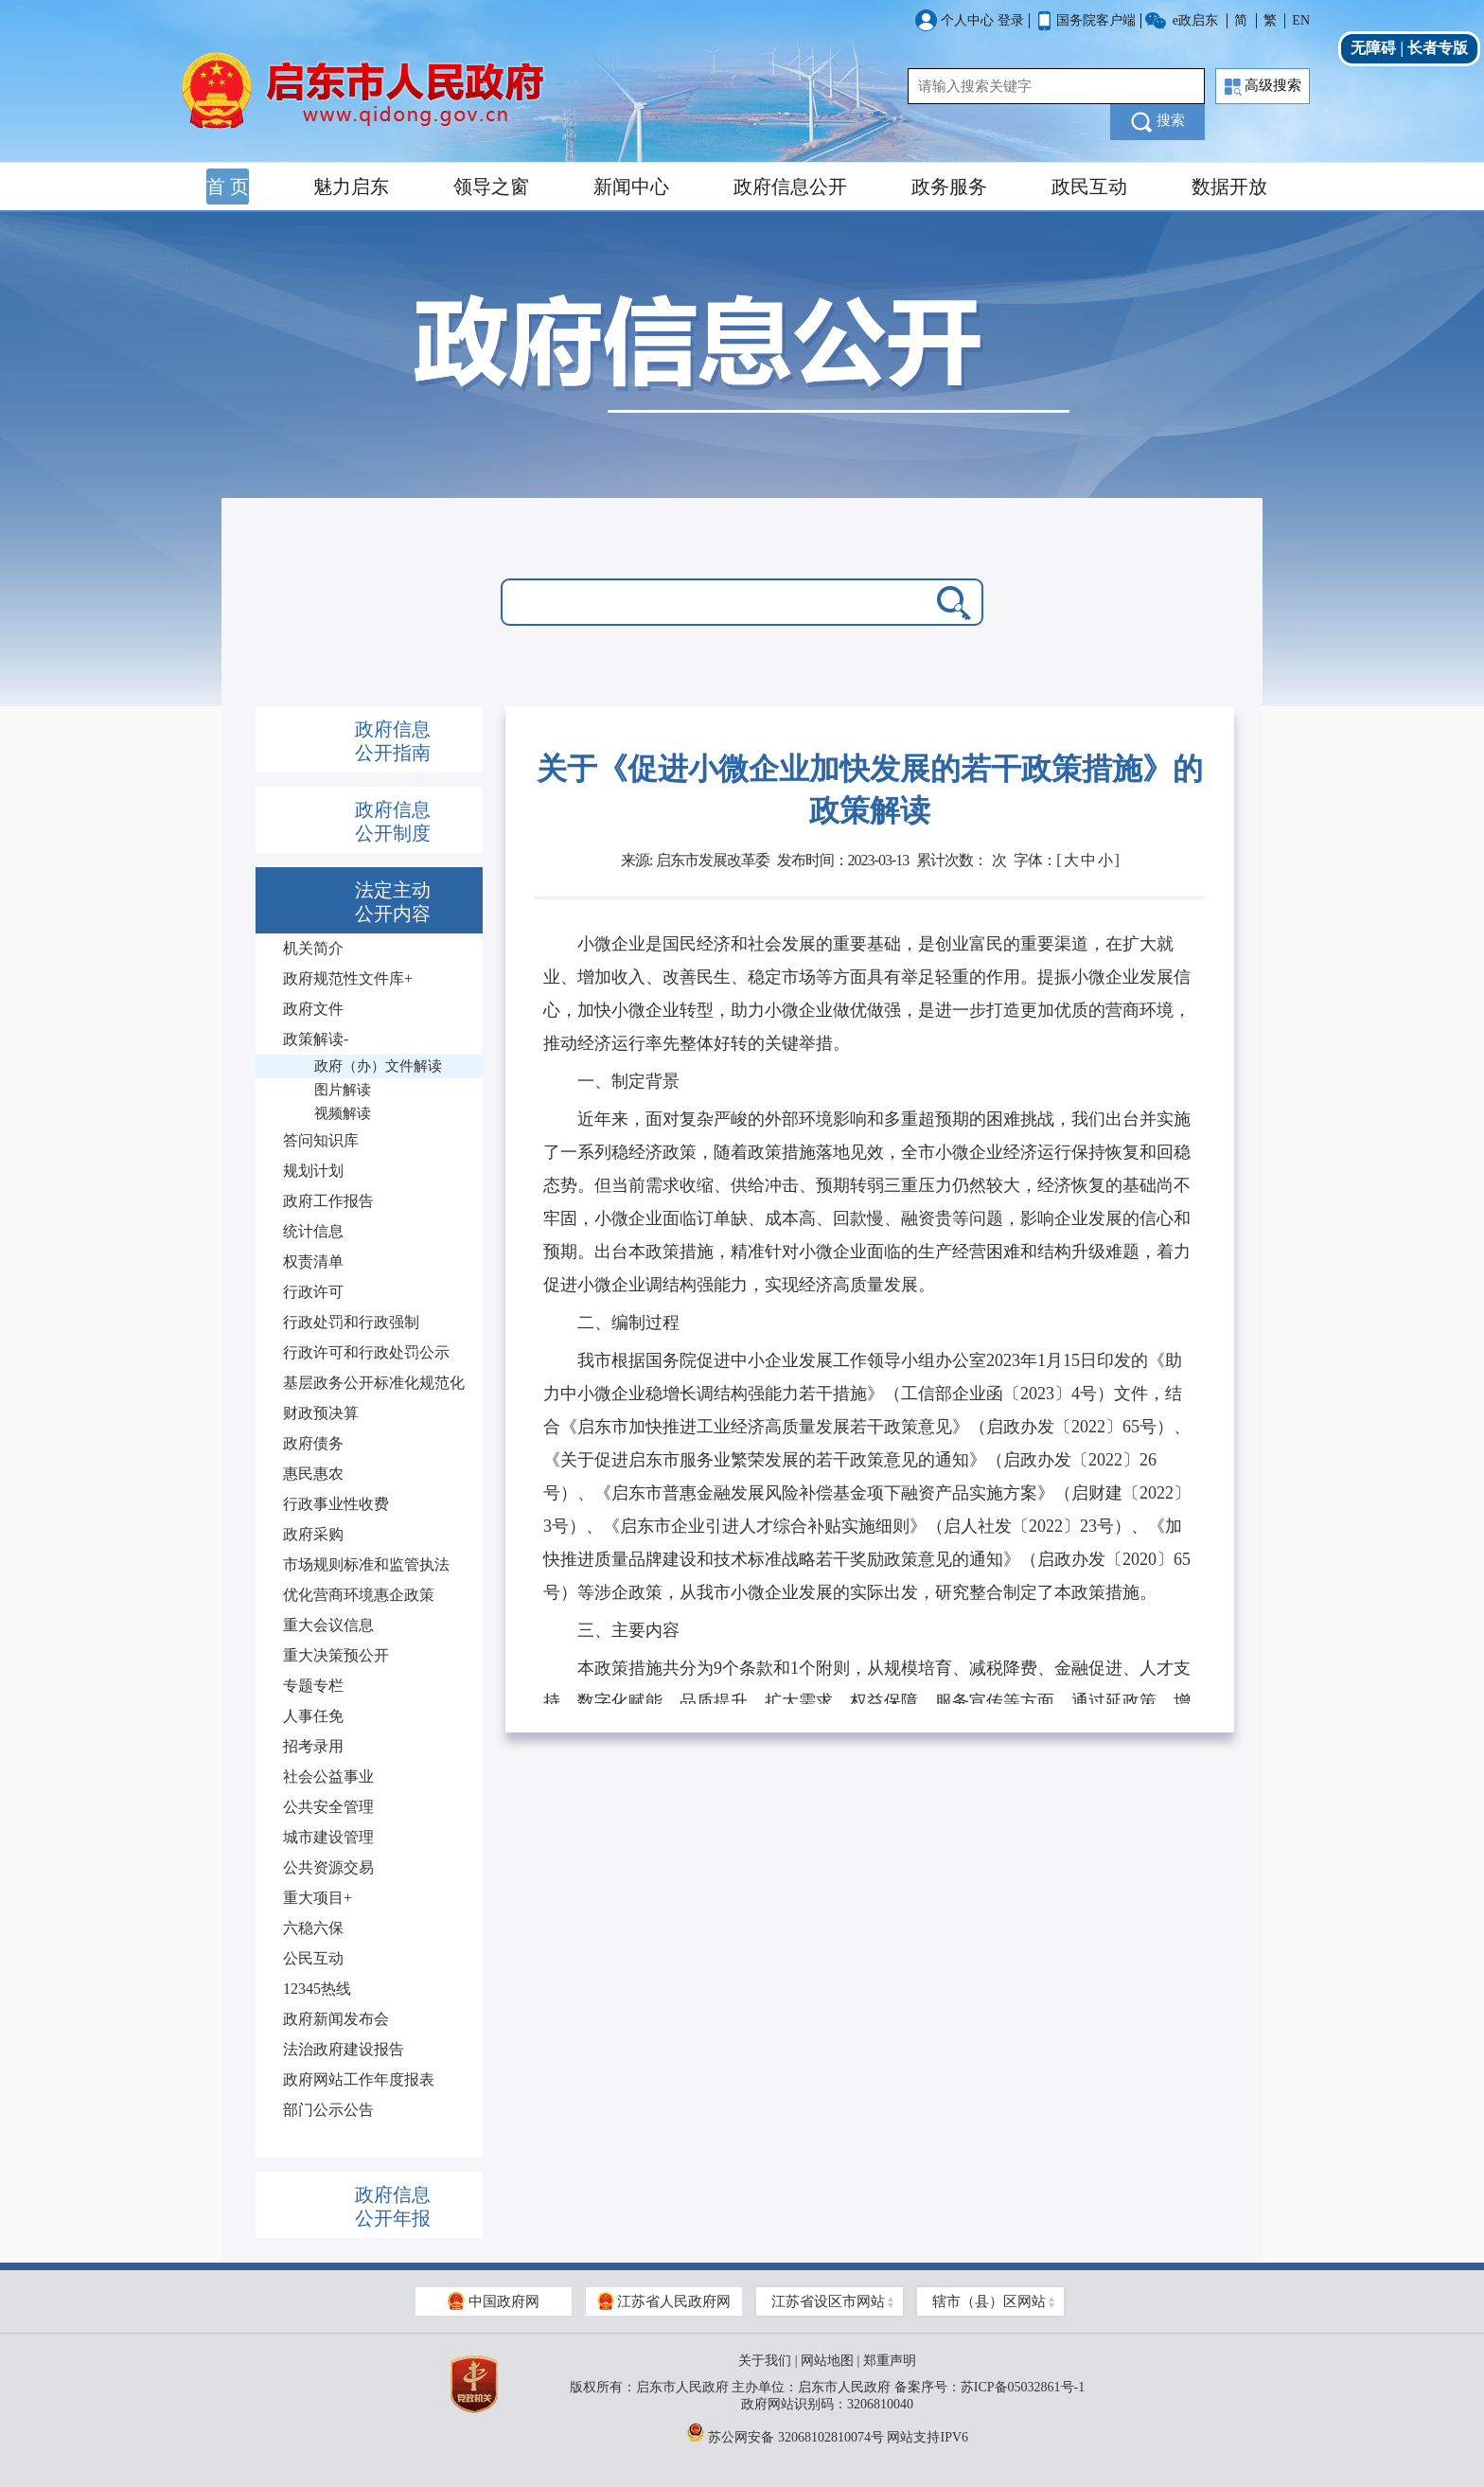  What do you see at coordinates (366, 1564) in the screenshot?
I see `市场规则标准和监管执法` at bounding box center [366, 1564].